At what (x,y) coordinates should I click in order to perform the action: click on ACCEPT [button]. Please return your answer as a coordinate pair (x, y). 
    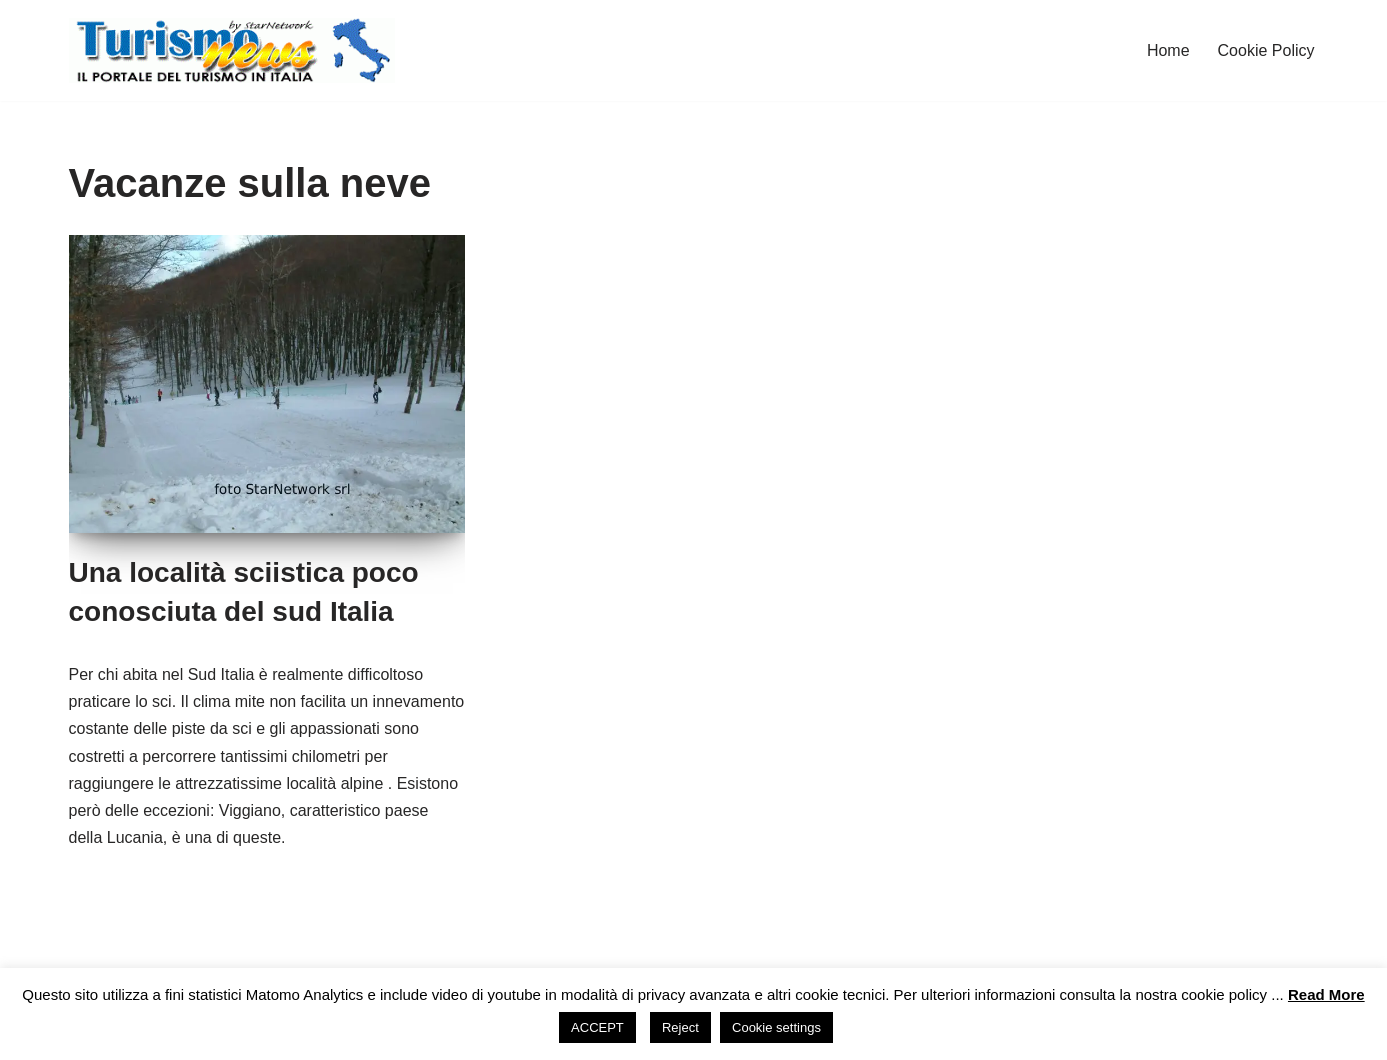
    Looking at the image, I should click on (597, 1027).